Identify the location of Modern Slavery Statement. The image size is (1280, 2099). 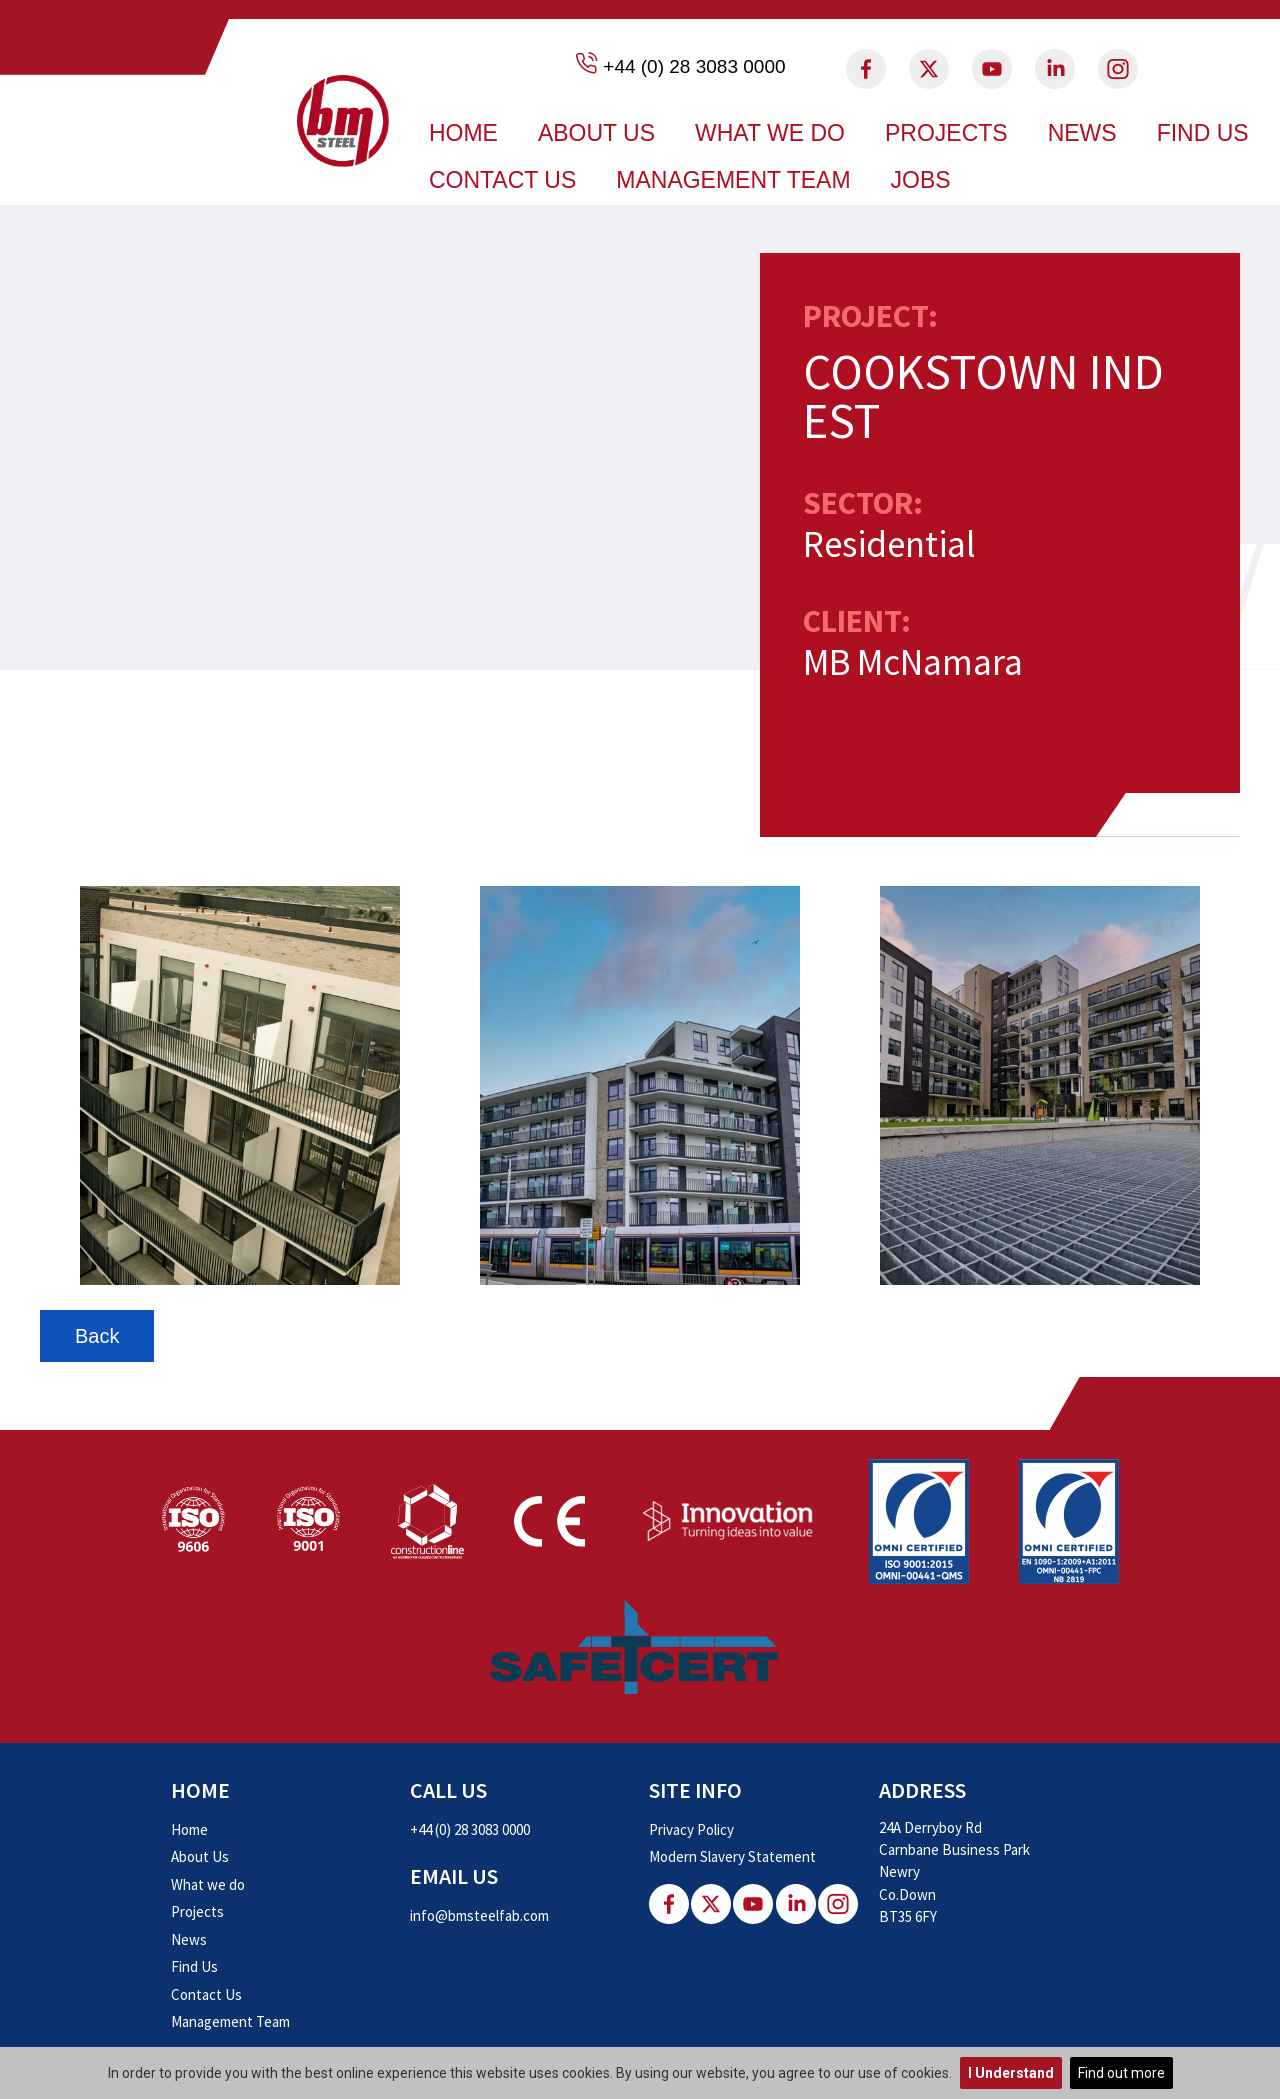
(732, 1856).